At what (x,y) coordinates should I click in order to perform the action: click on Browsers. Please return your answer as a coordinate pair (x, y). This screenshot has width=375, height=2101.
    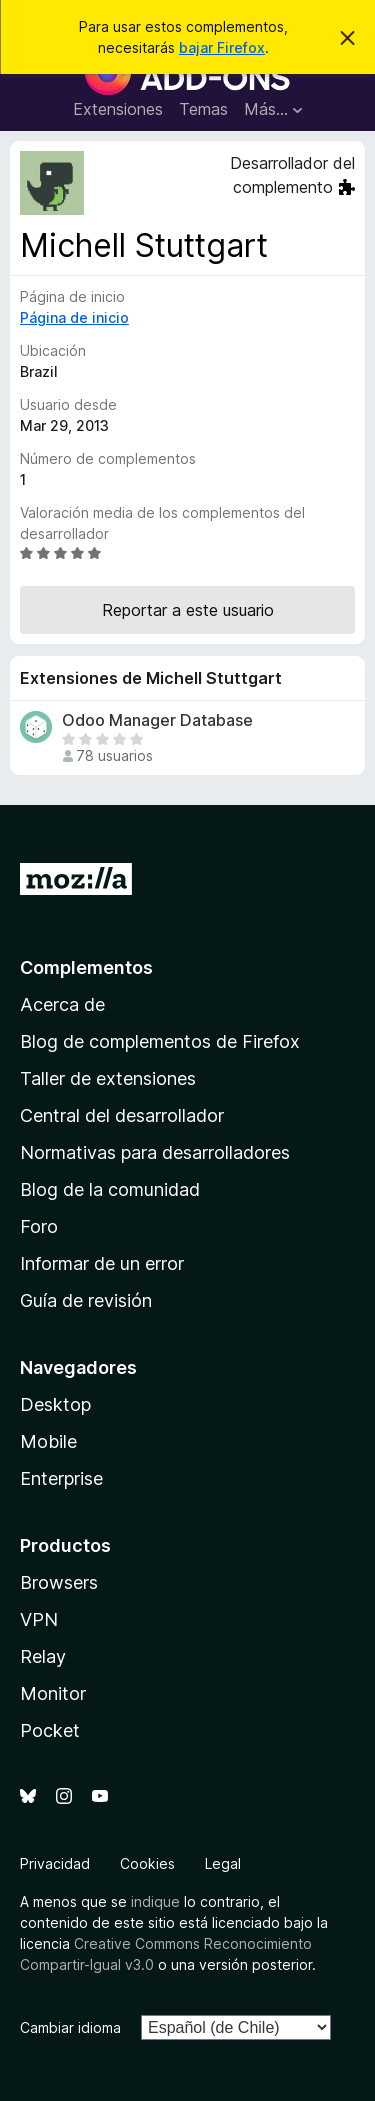
    Looking at the image, I should click on (59, 1582).